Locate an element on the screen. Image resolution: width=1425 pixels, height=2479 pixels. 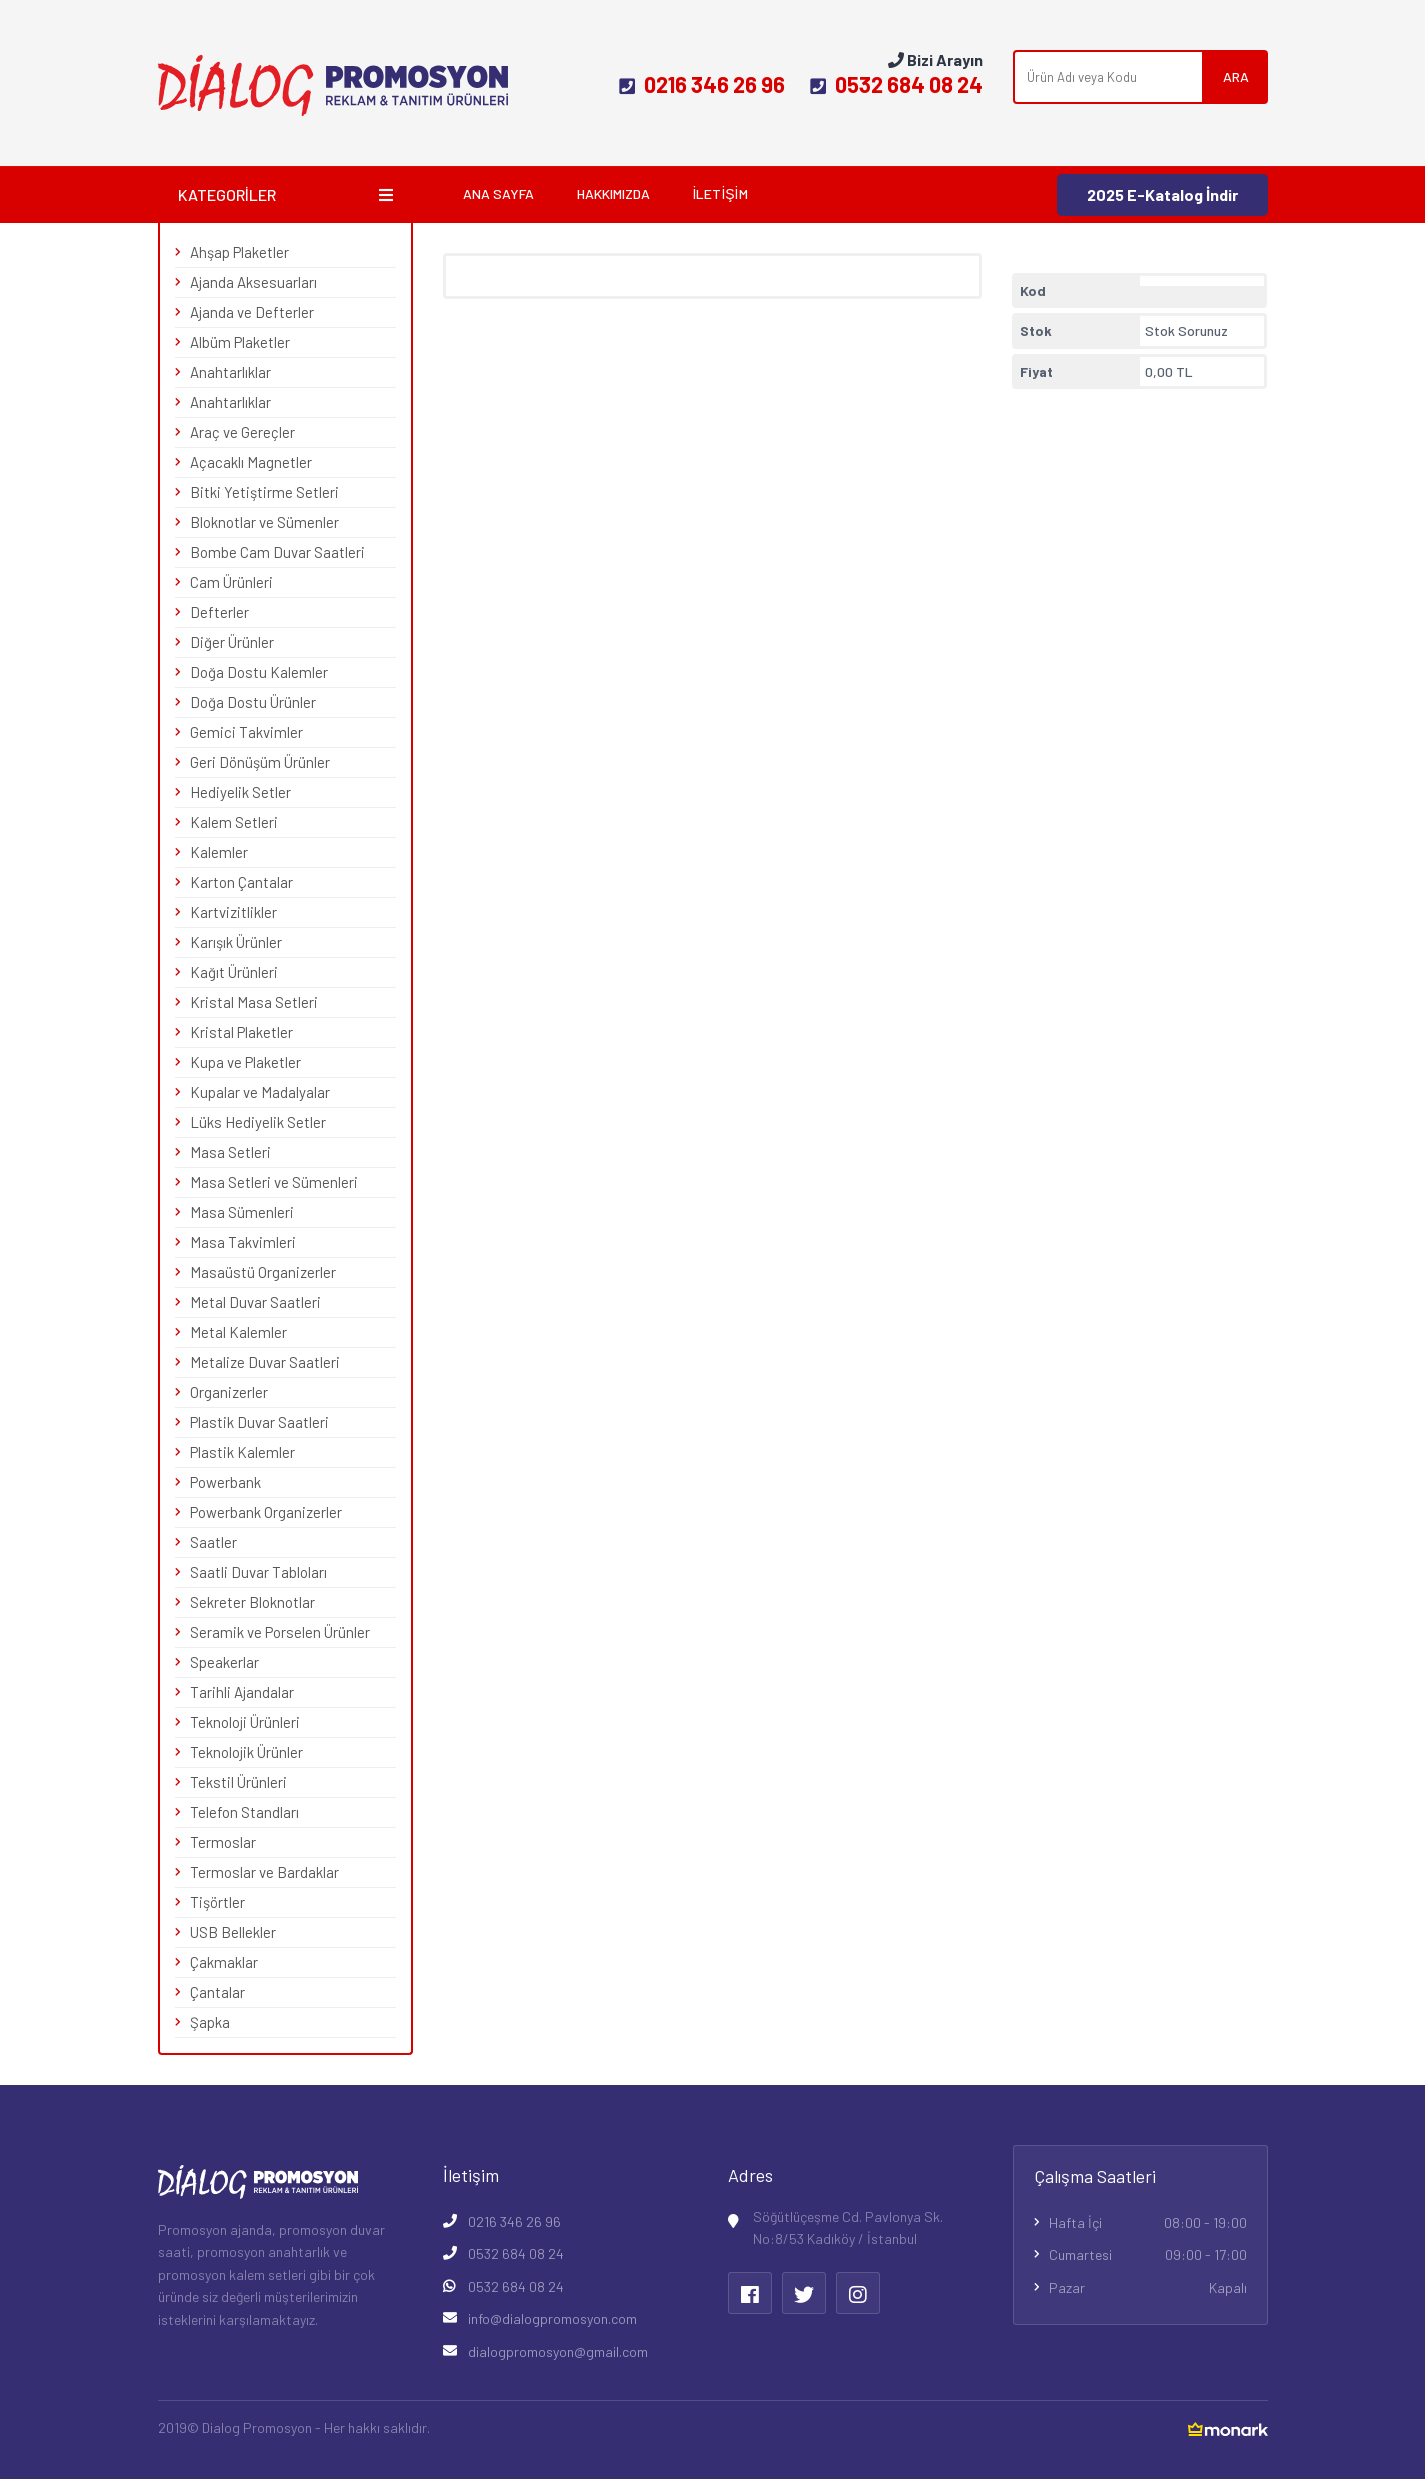
İletişim is located at coordinates (720, 193).